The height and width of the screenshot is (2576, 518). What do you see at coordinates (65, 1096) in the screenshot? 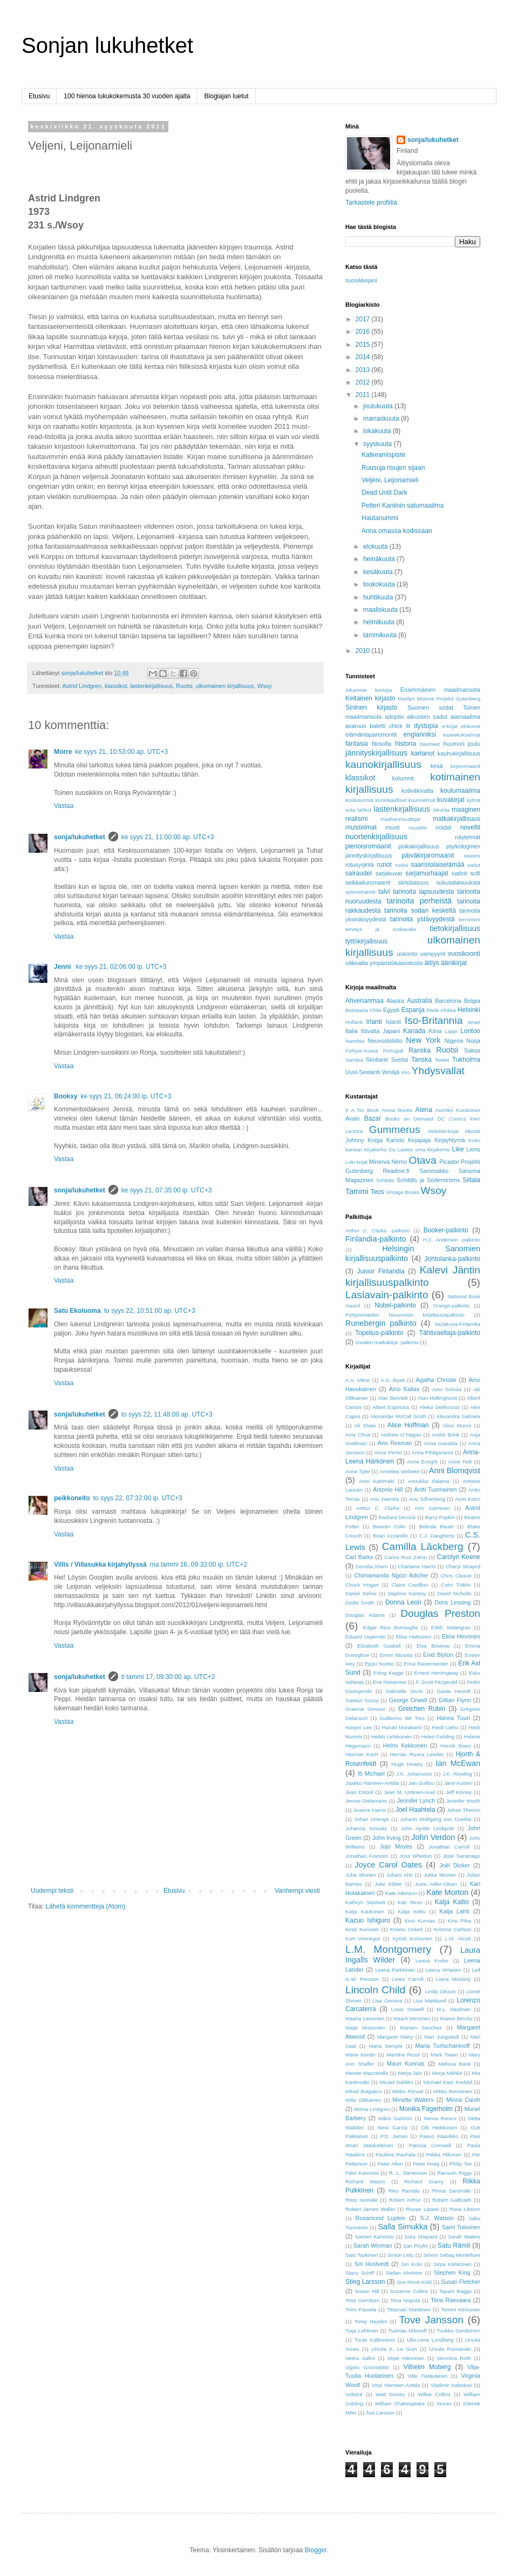
I see `Booksy` at bounding box center [65, 1096].